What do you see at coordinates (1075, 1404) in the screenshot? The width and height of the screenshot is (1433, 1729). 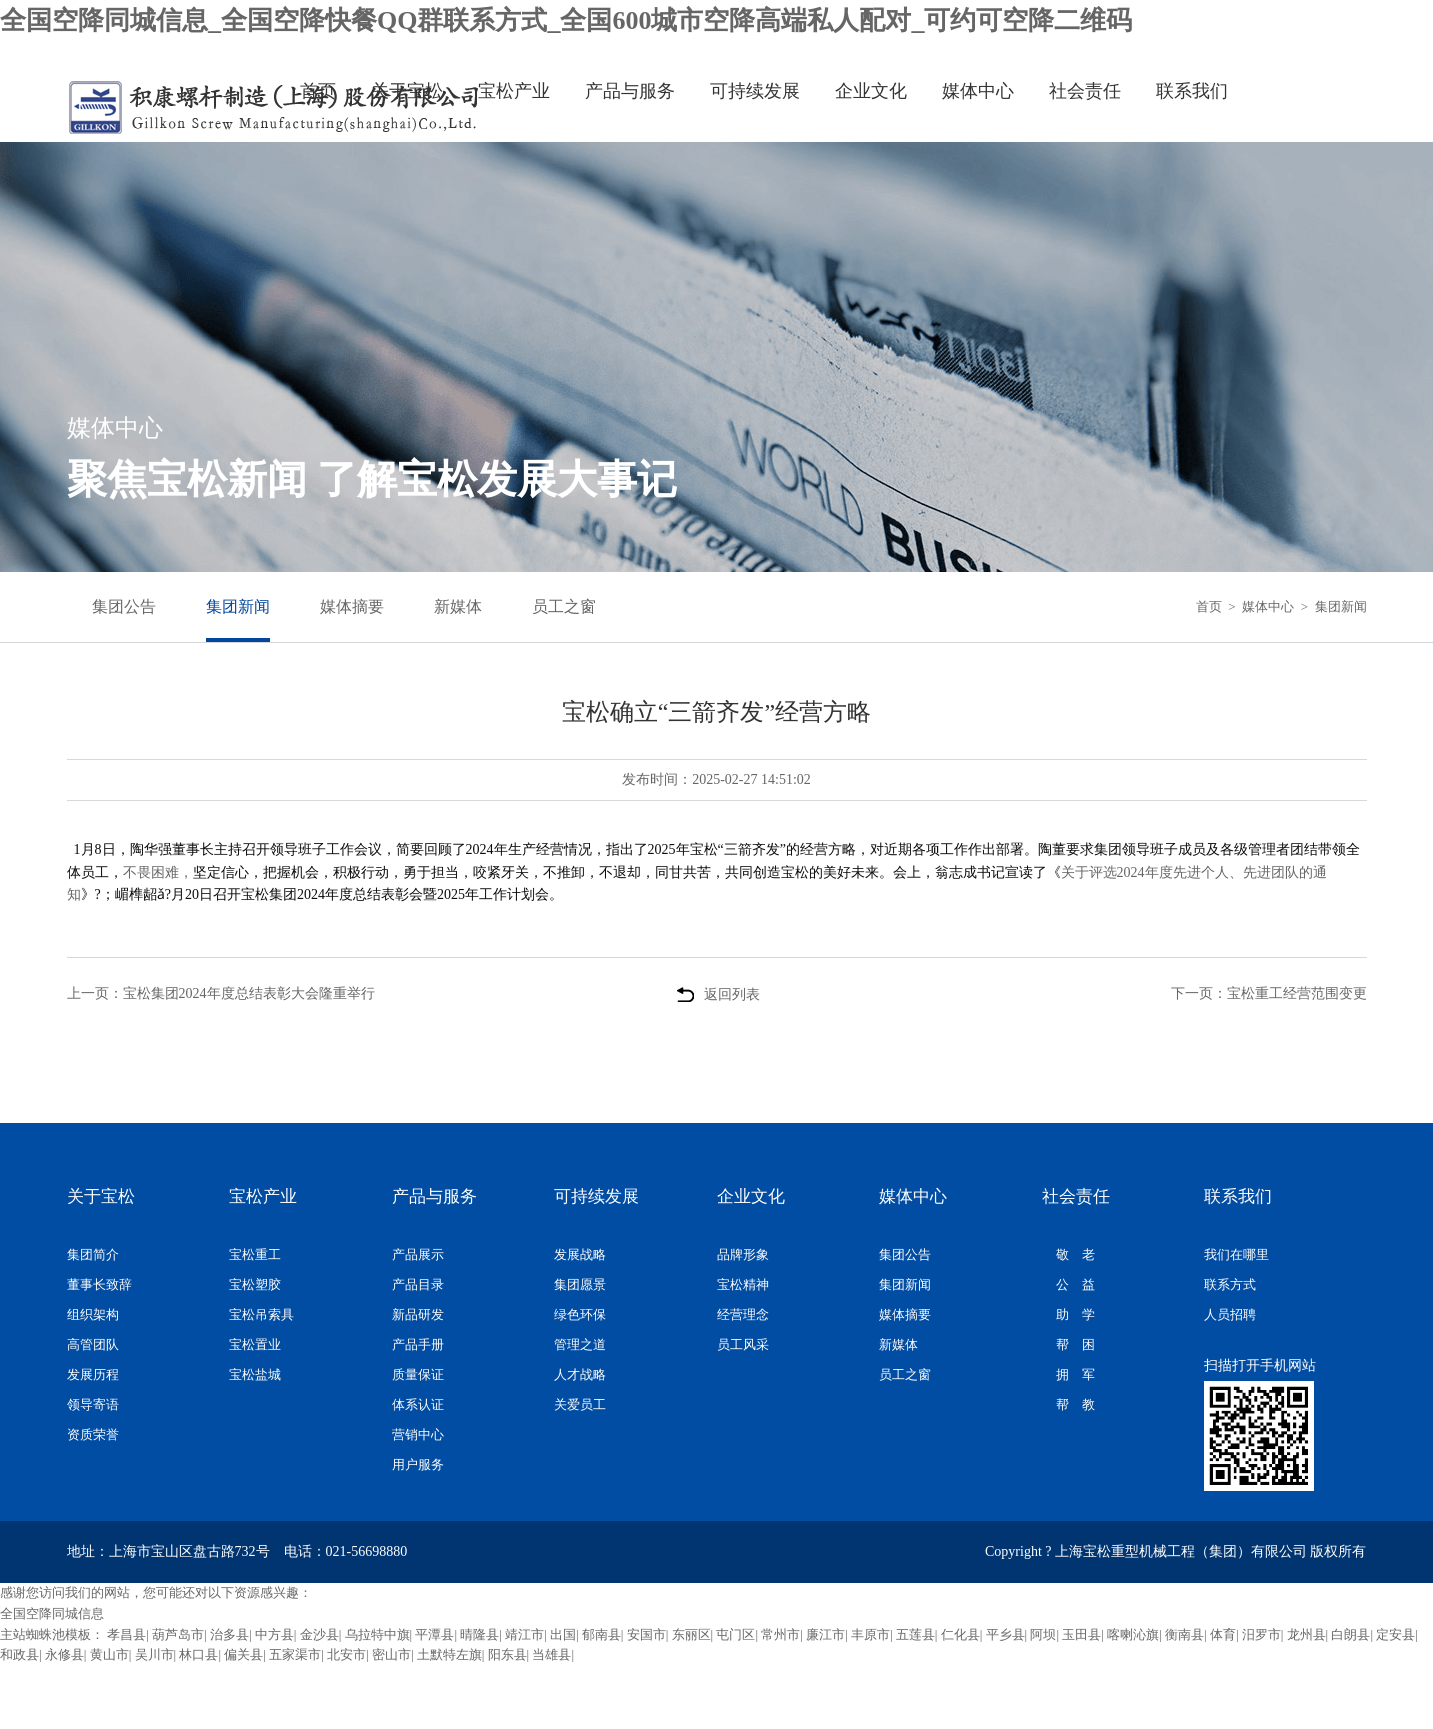 I see `帮 教` at bounding box center [1075, 1404].